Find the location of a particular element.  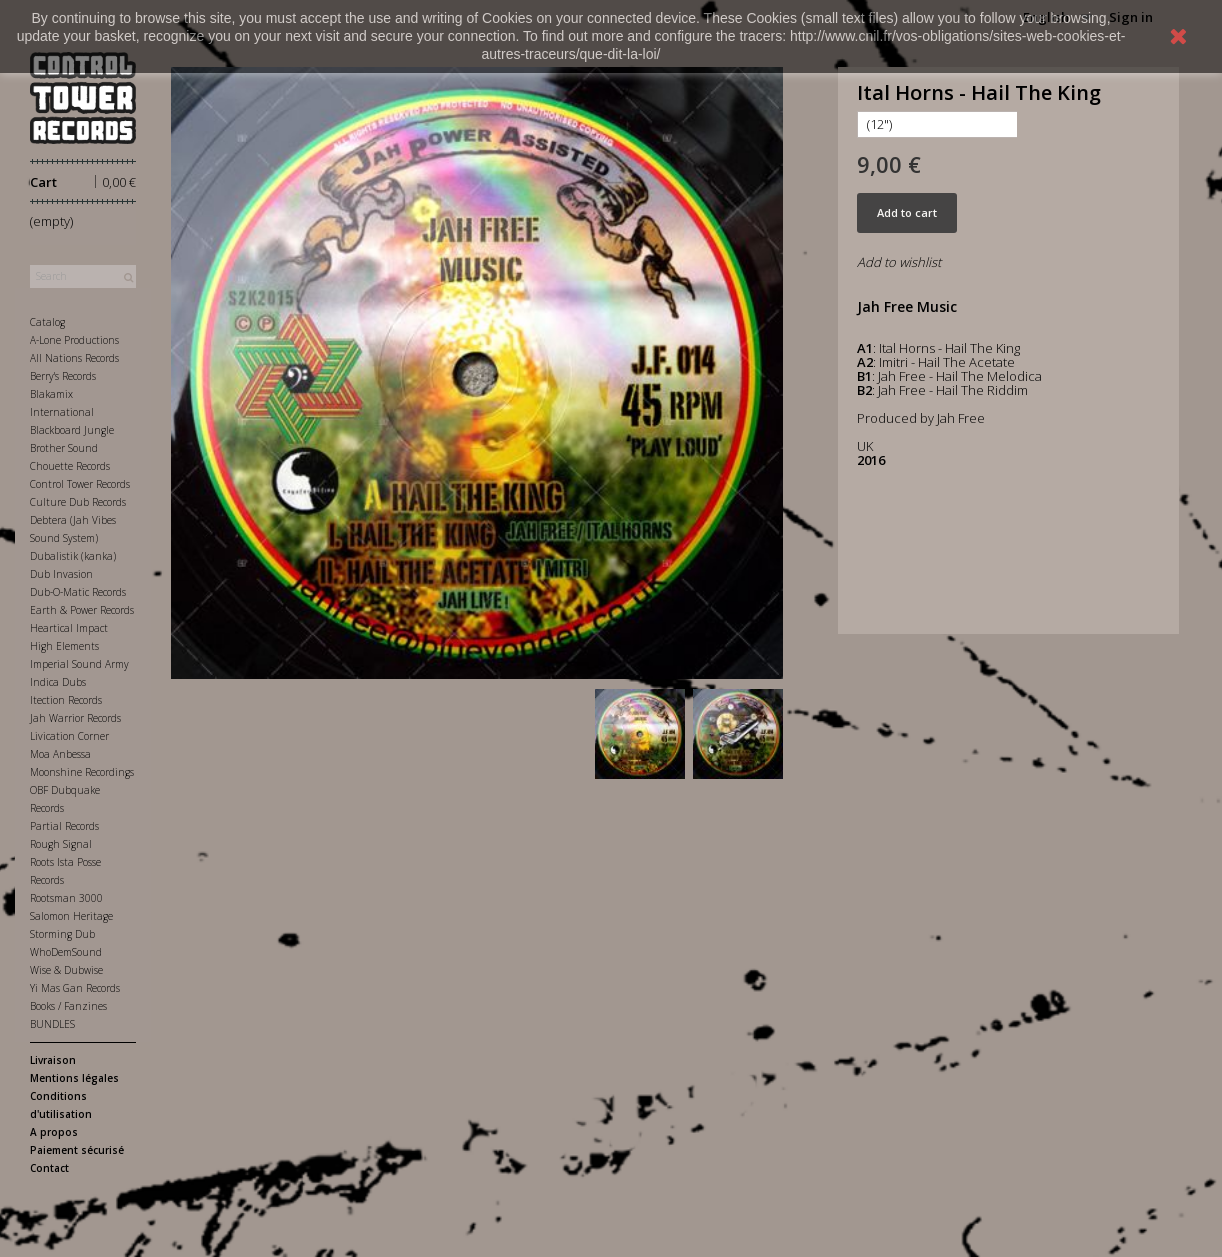

Culture Dub Records is located at coordinates (78, 502).